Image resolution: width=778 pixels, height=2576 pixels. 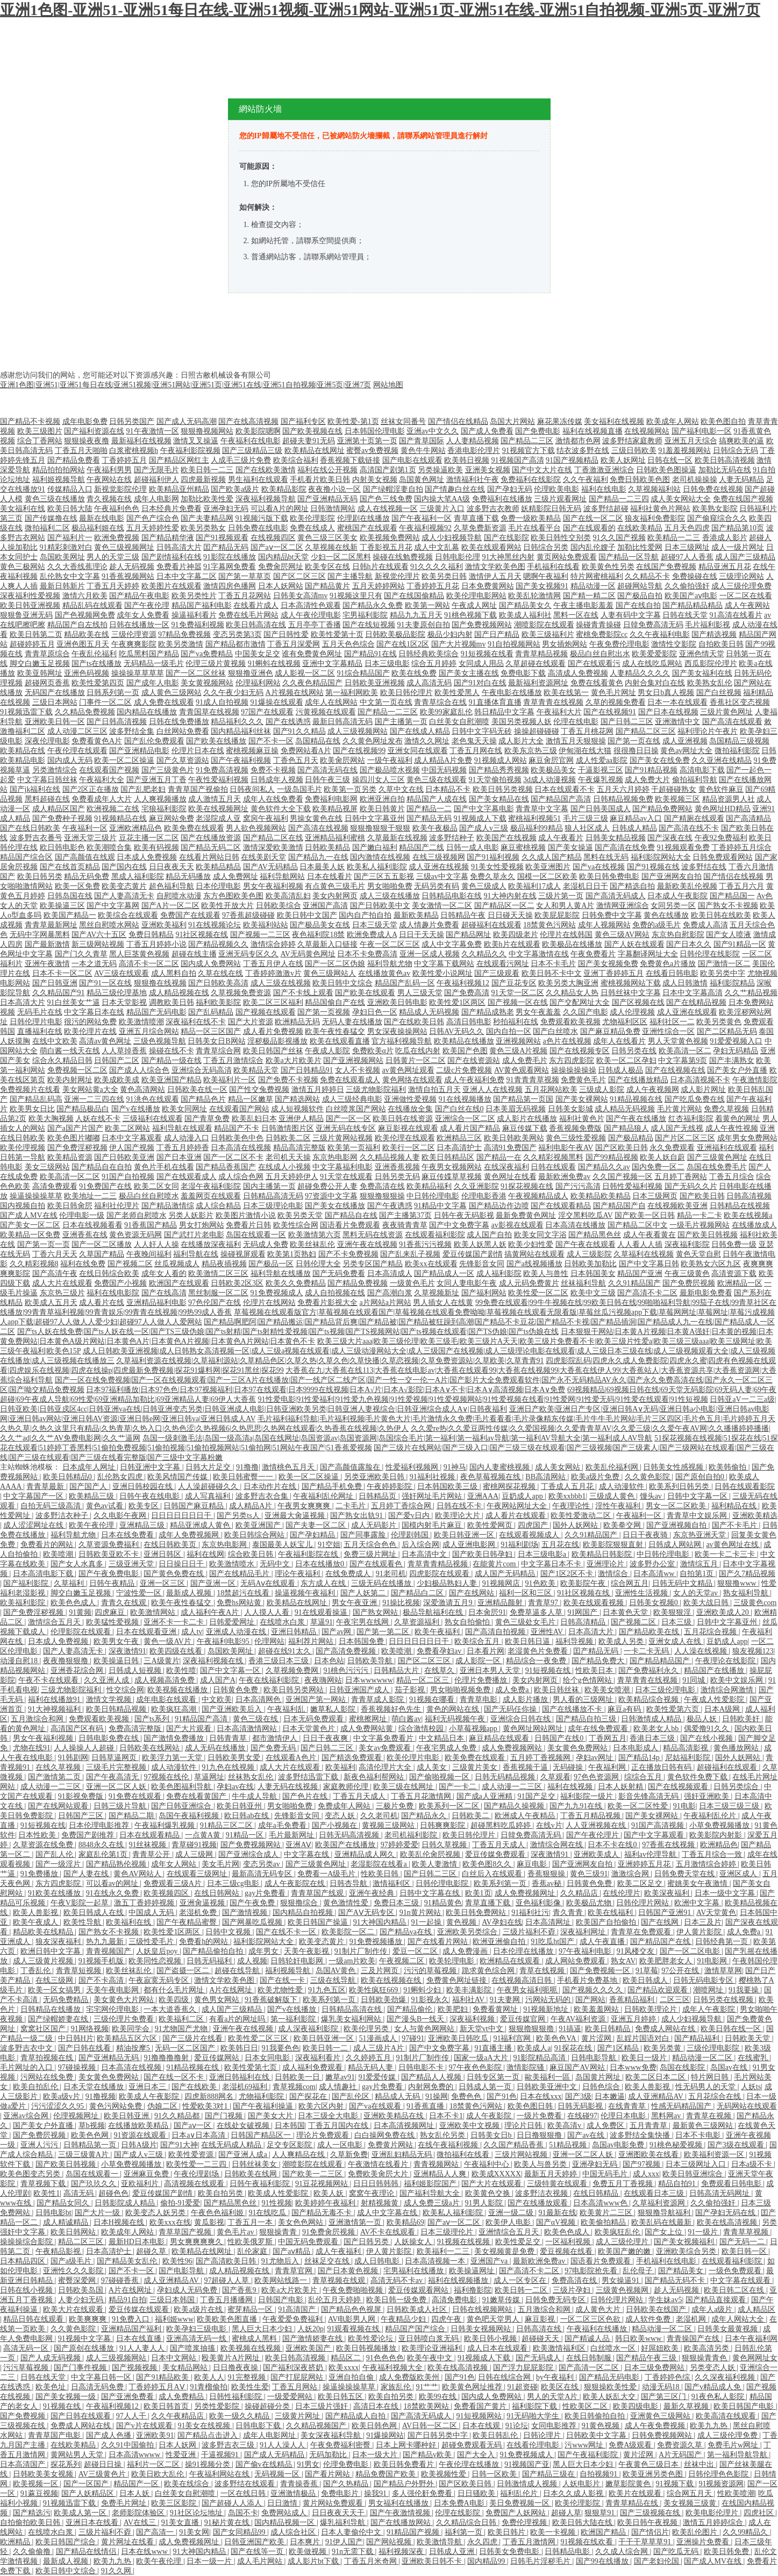 What do you see at coordinates (654, 1574) in the screenshot?
I see `日本高清ww` at bounding box center [654, 1574].